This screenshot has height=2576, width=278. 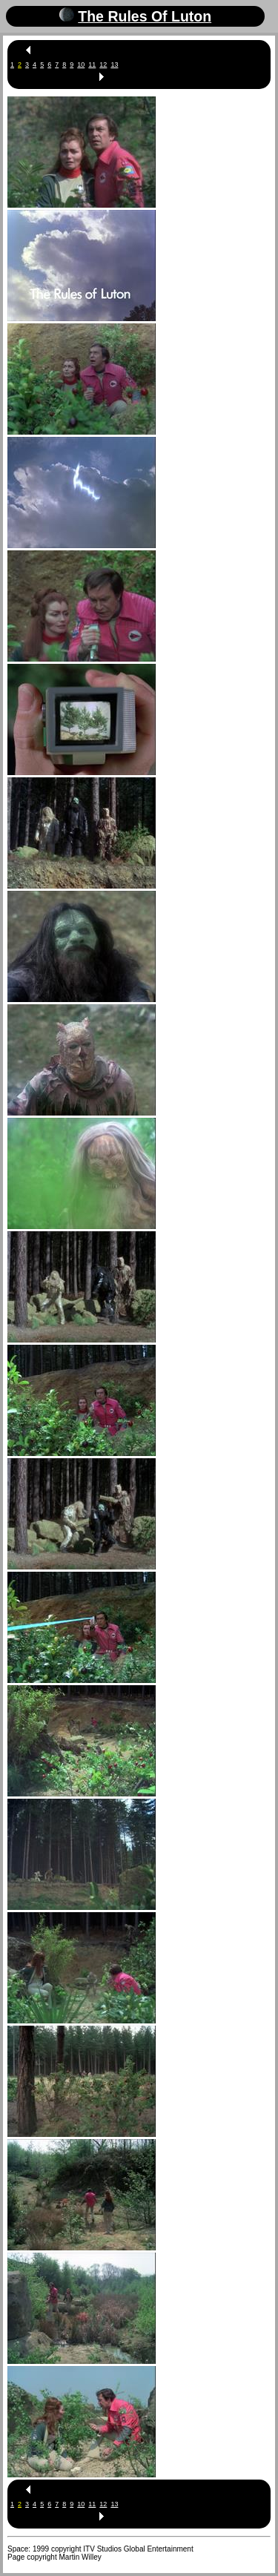 I want to click on 11, so click(x=92, y=64).